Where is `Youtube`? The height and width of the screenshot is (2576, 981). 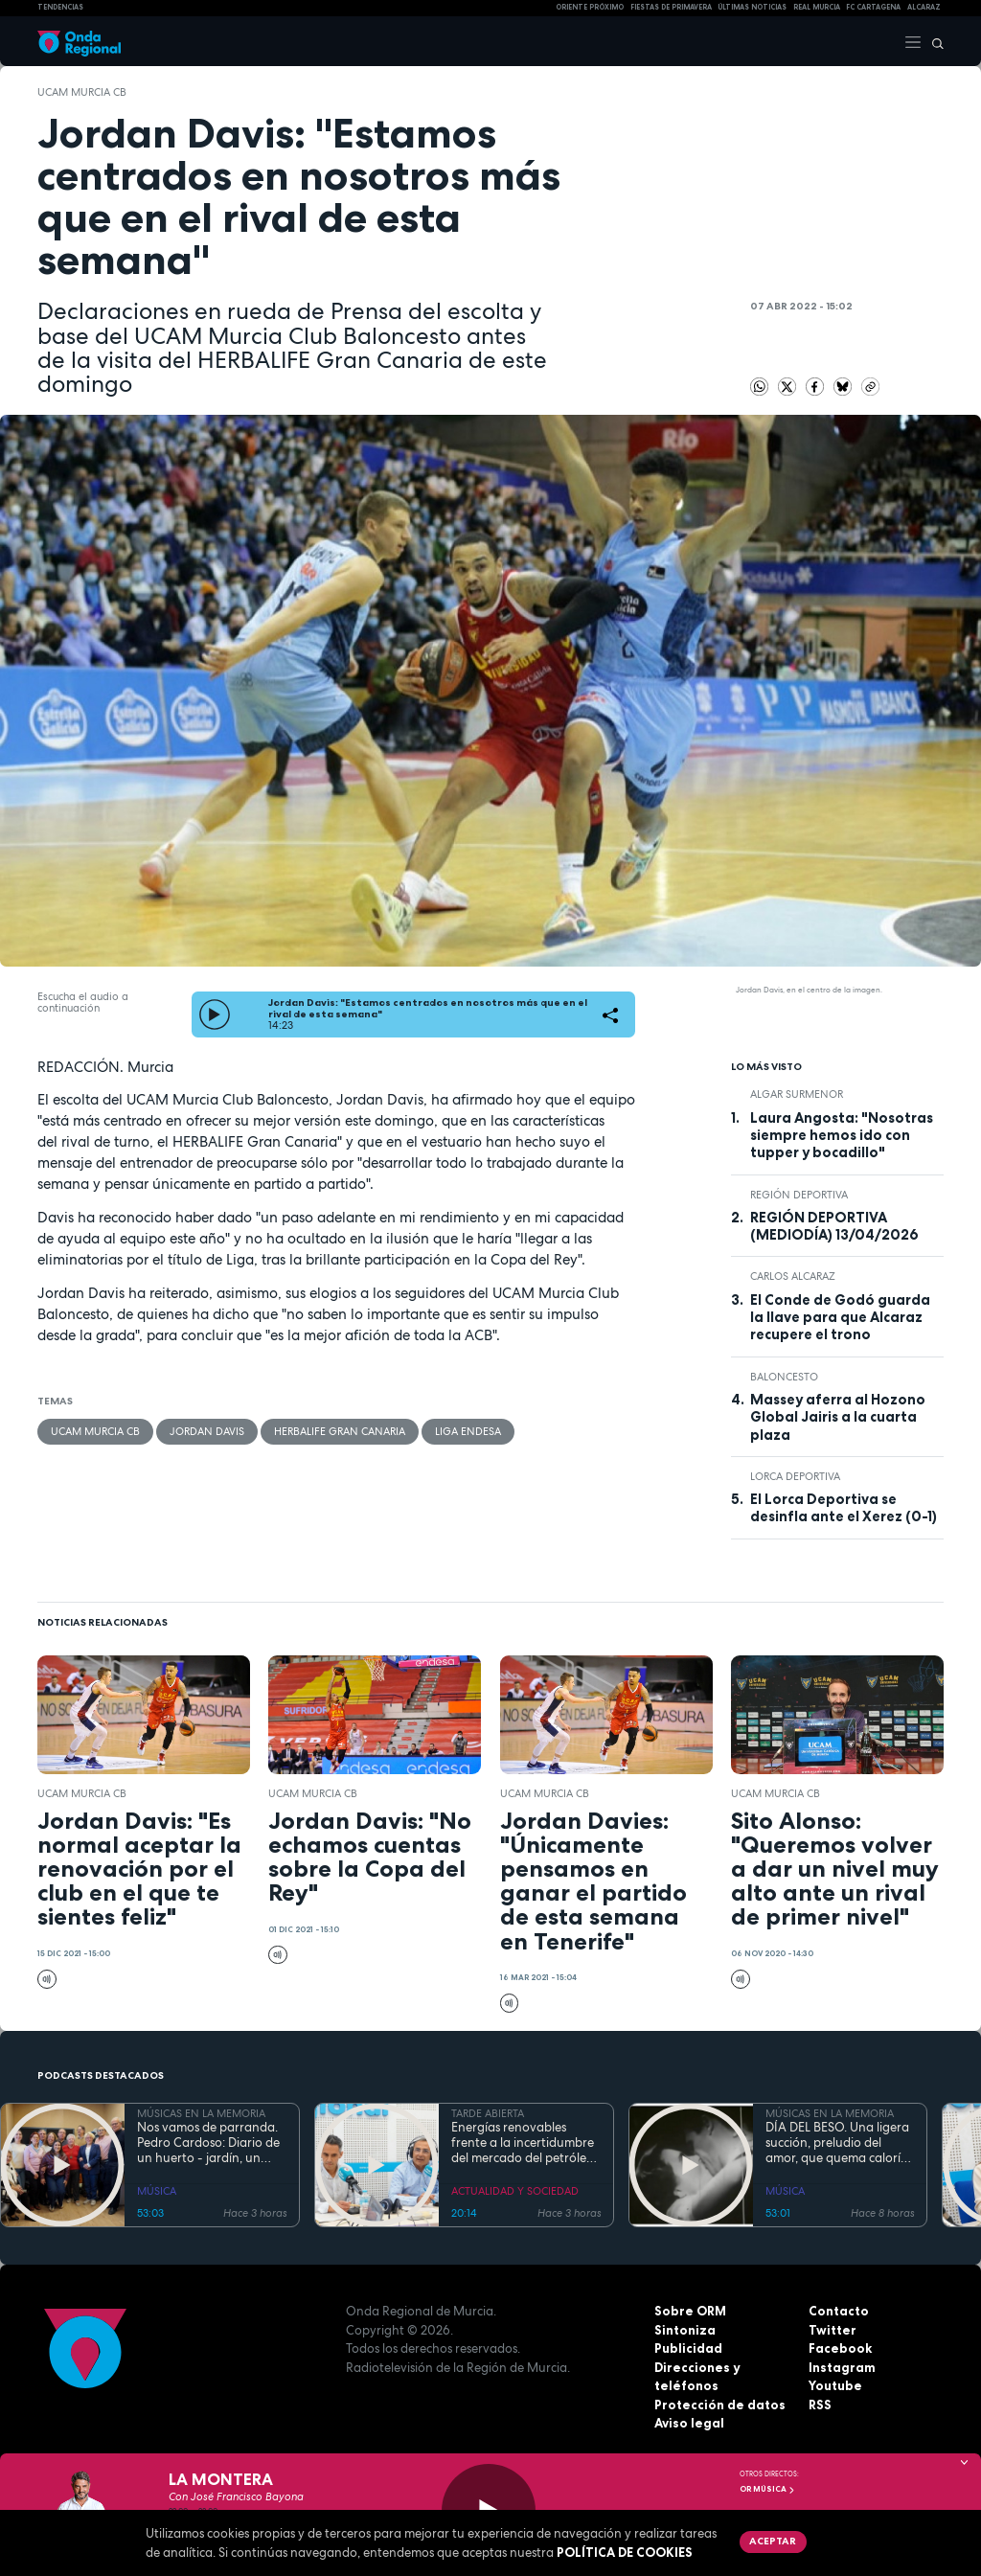
Youtube is located at coordinates (835, 2385).